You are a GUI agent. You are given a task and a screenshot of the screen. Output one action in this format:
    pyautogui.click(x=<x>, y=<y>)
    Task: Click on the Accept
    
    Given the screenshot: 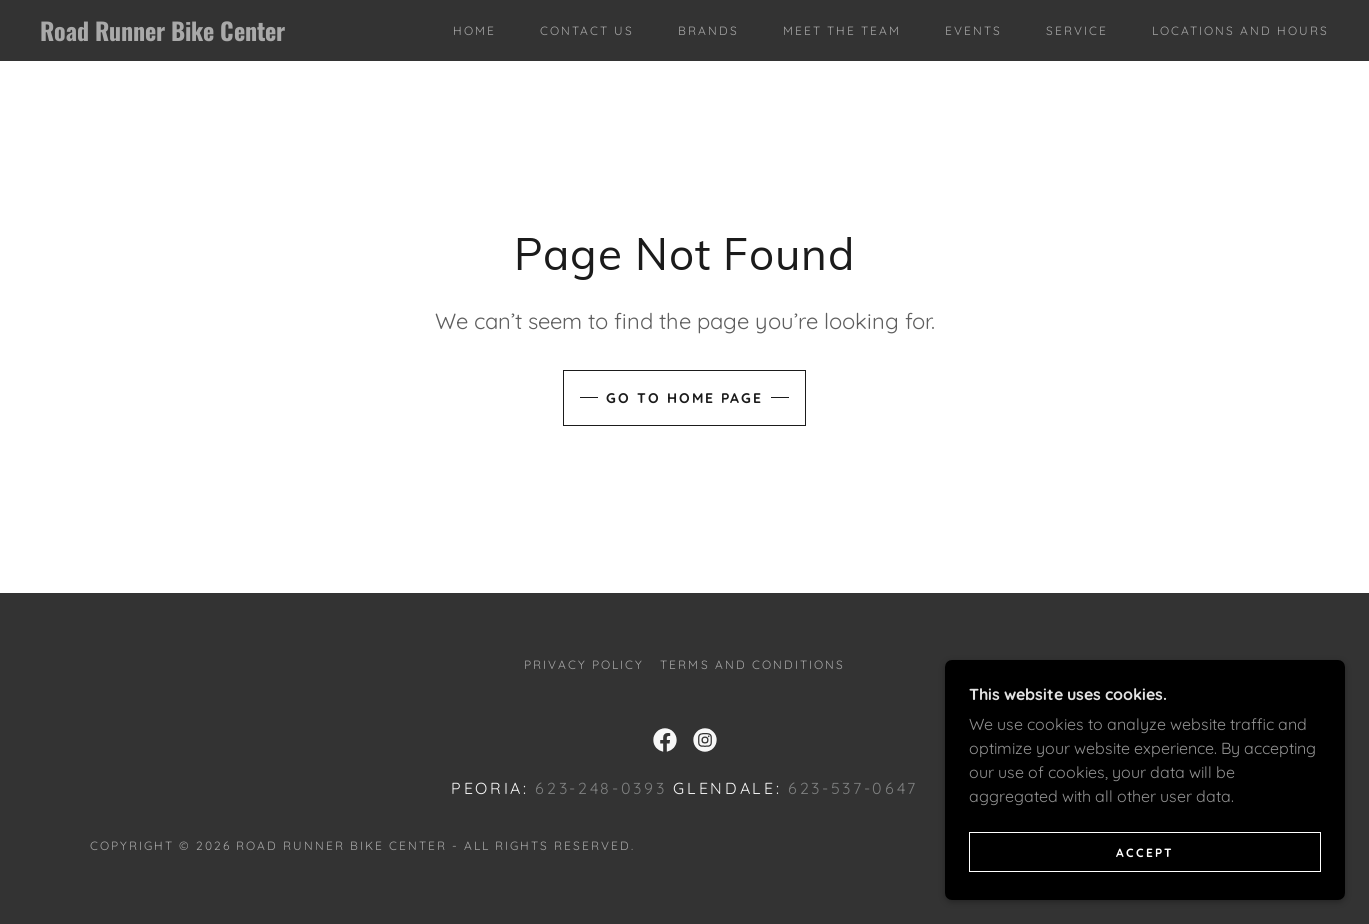 What is the action you would take?
    pyautogui.click(x=1145, y=852)
    